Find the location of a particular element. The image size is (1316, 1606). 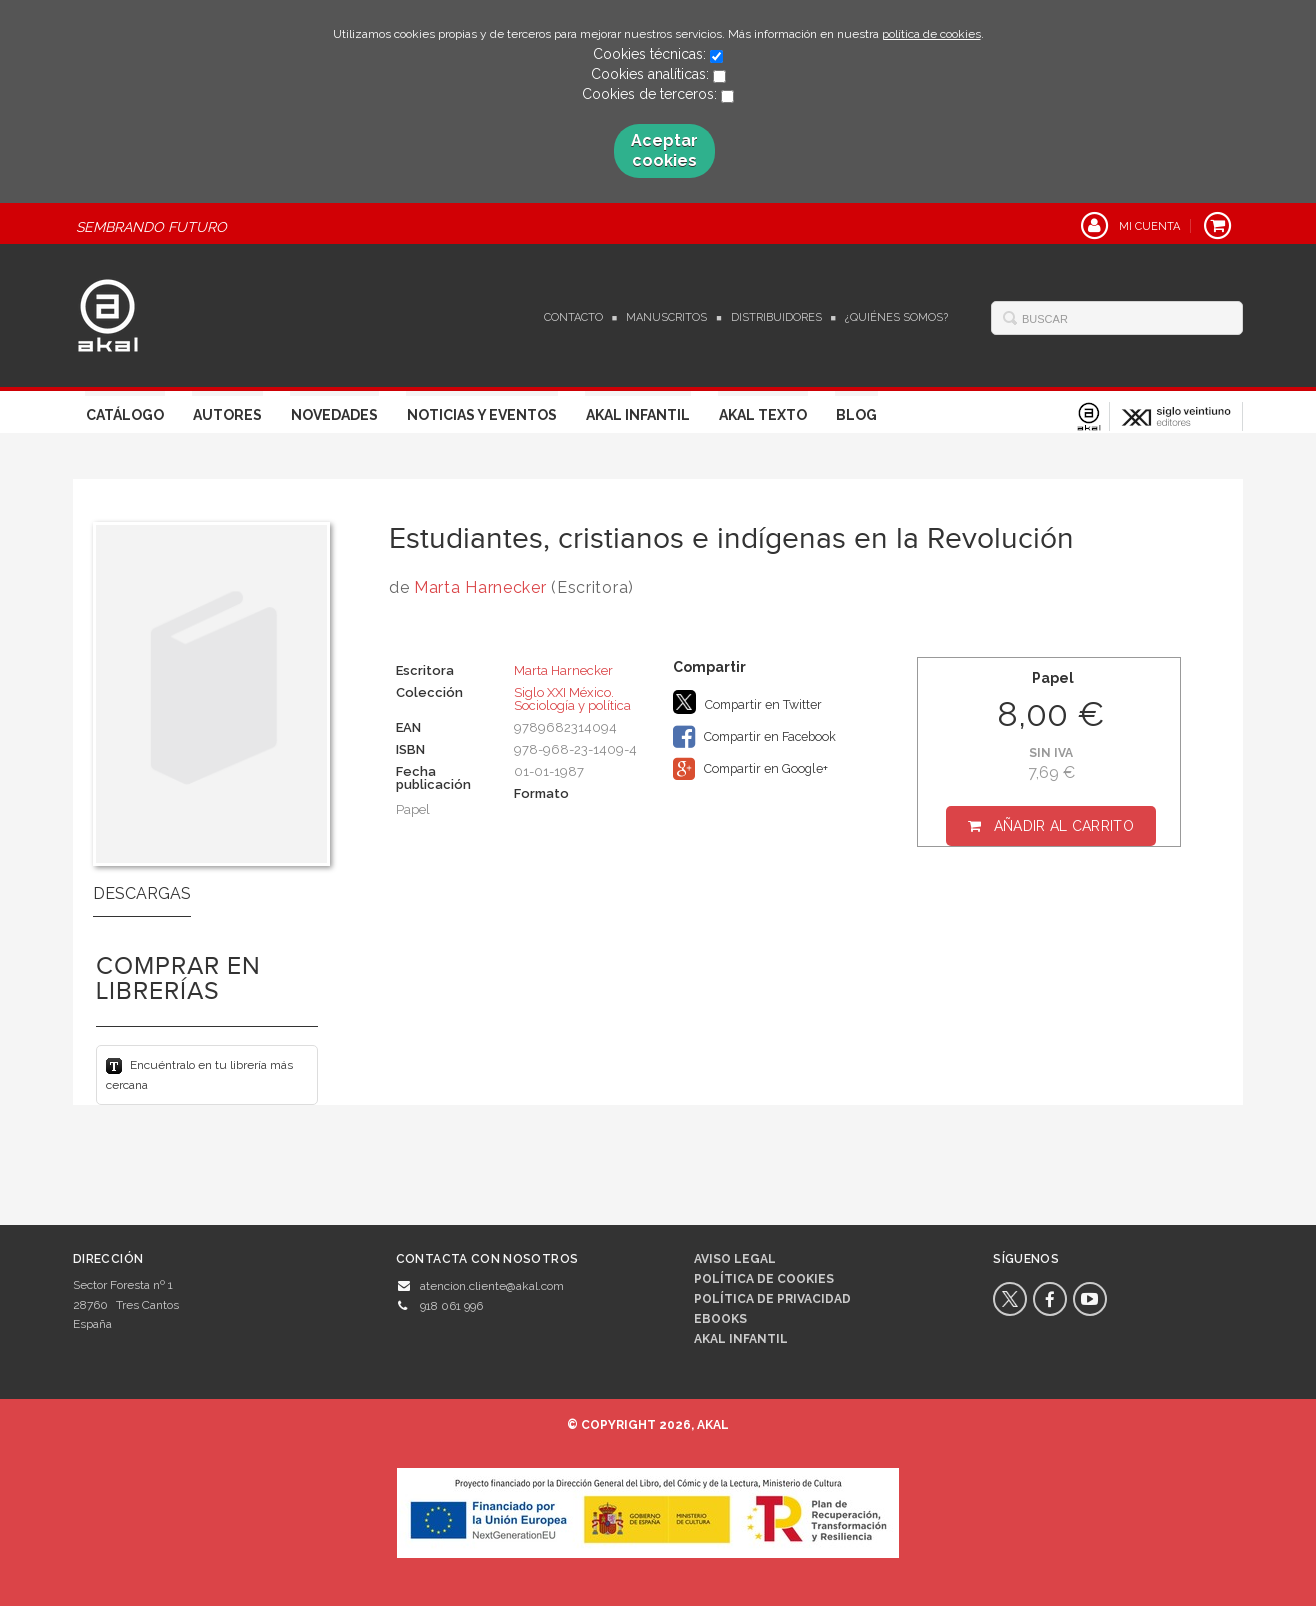

Aviso legal is located at coordinates (735, 1259).